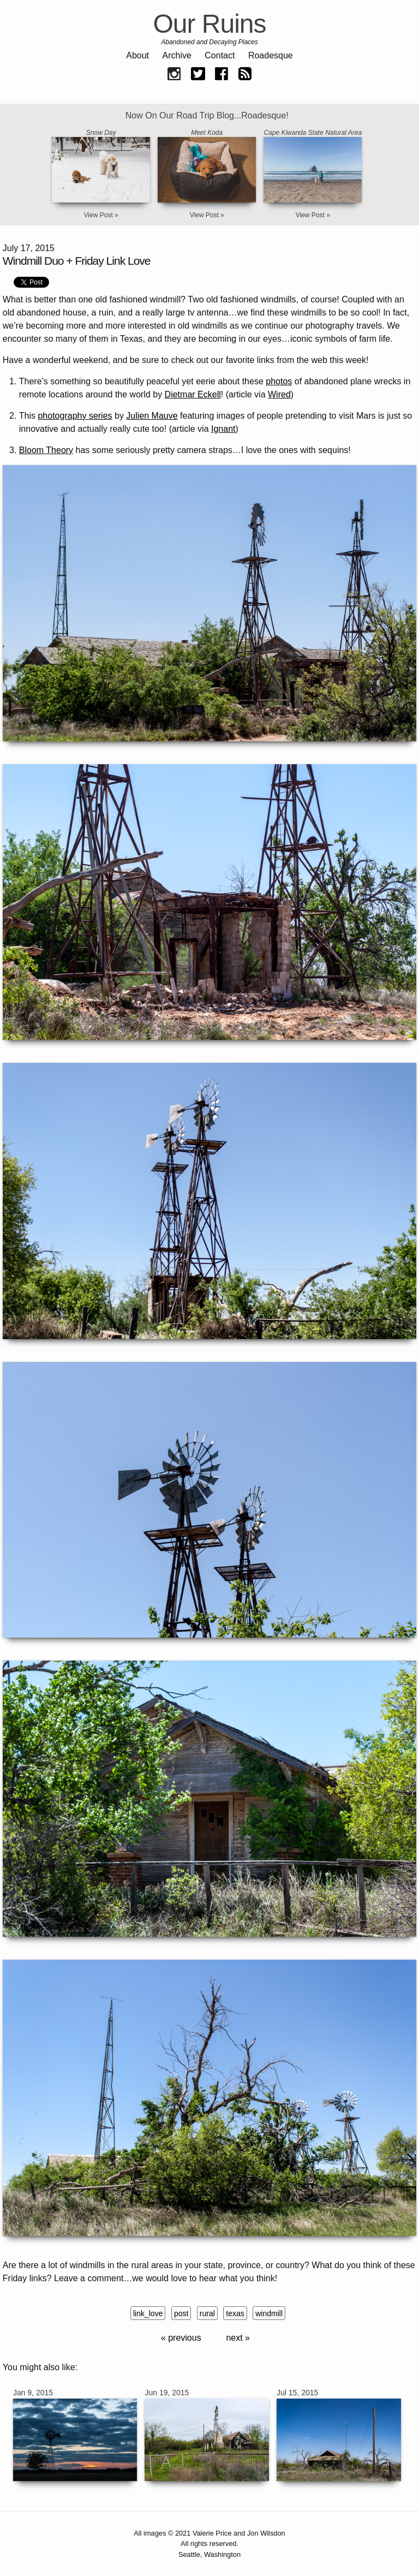 The height and width of the screenshot is (2576, 419). Describe the element at coordinates (181, 2337) in the screenshot. I see `« previous` at that location.